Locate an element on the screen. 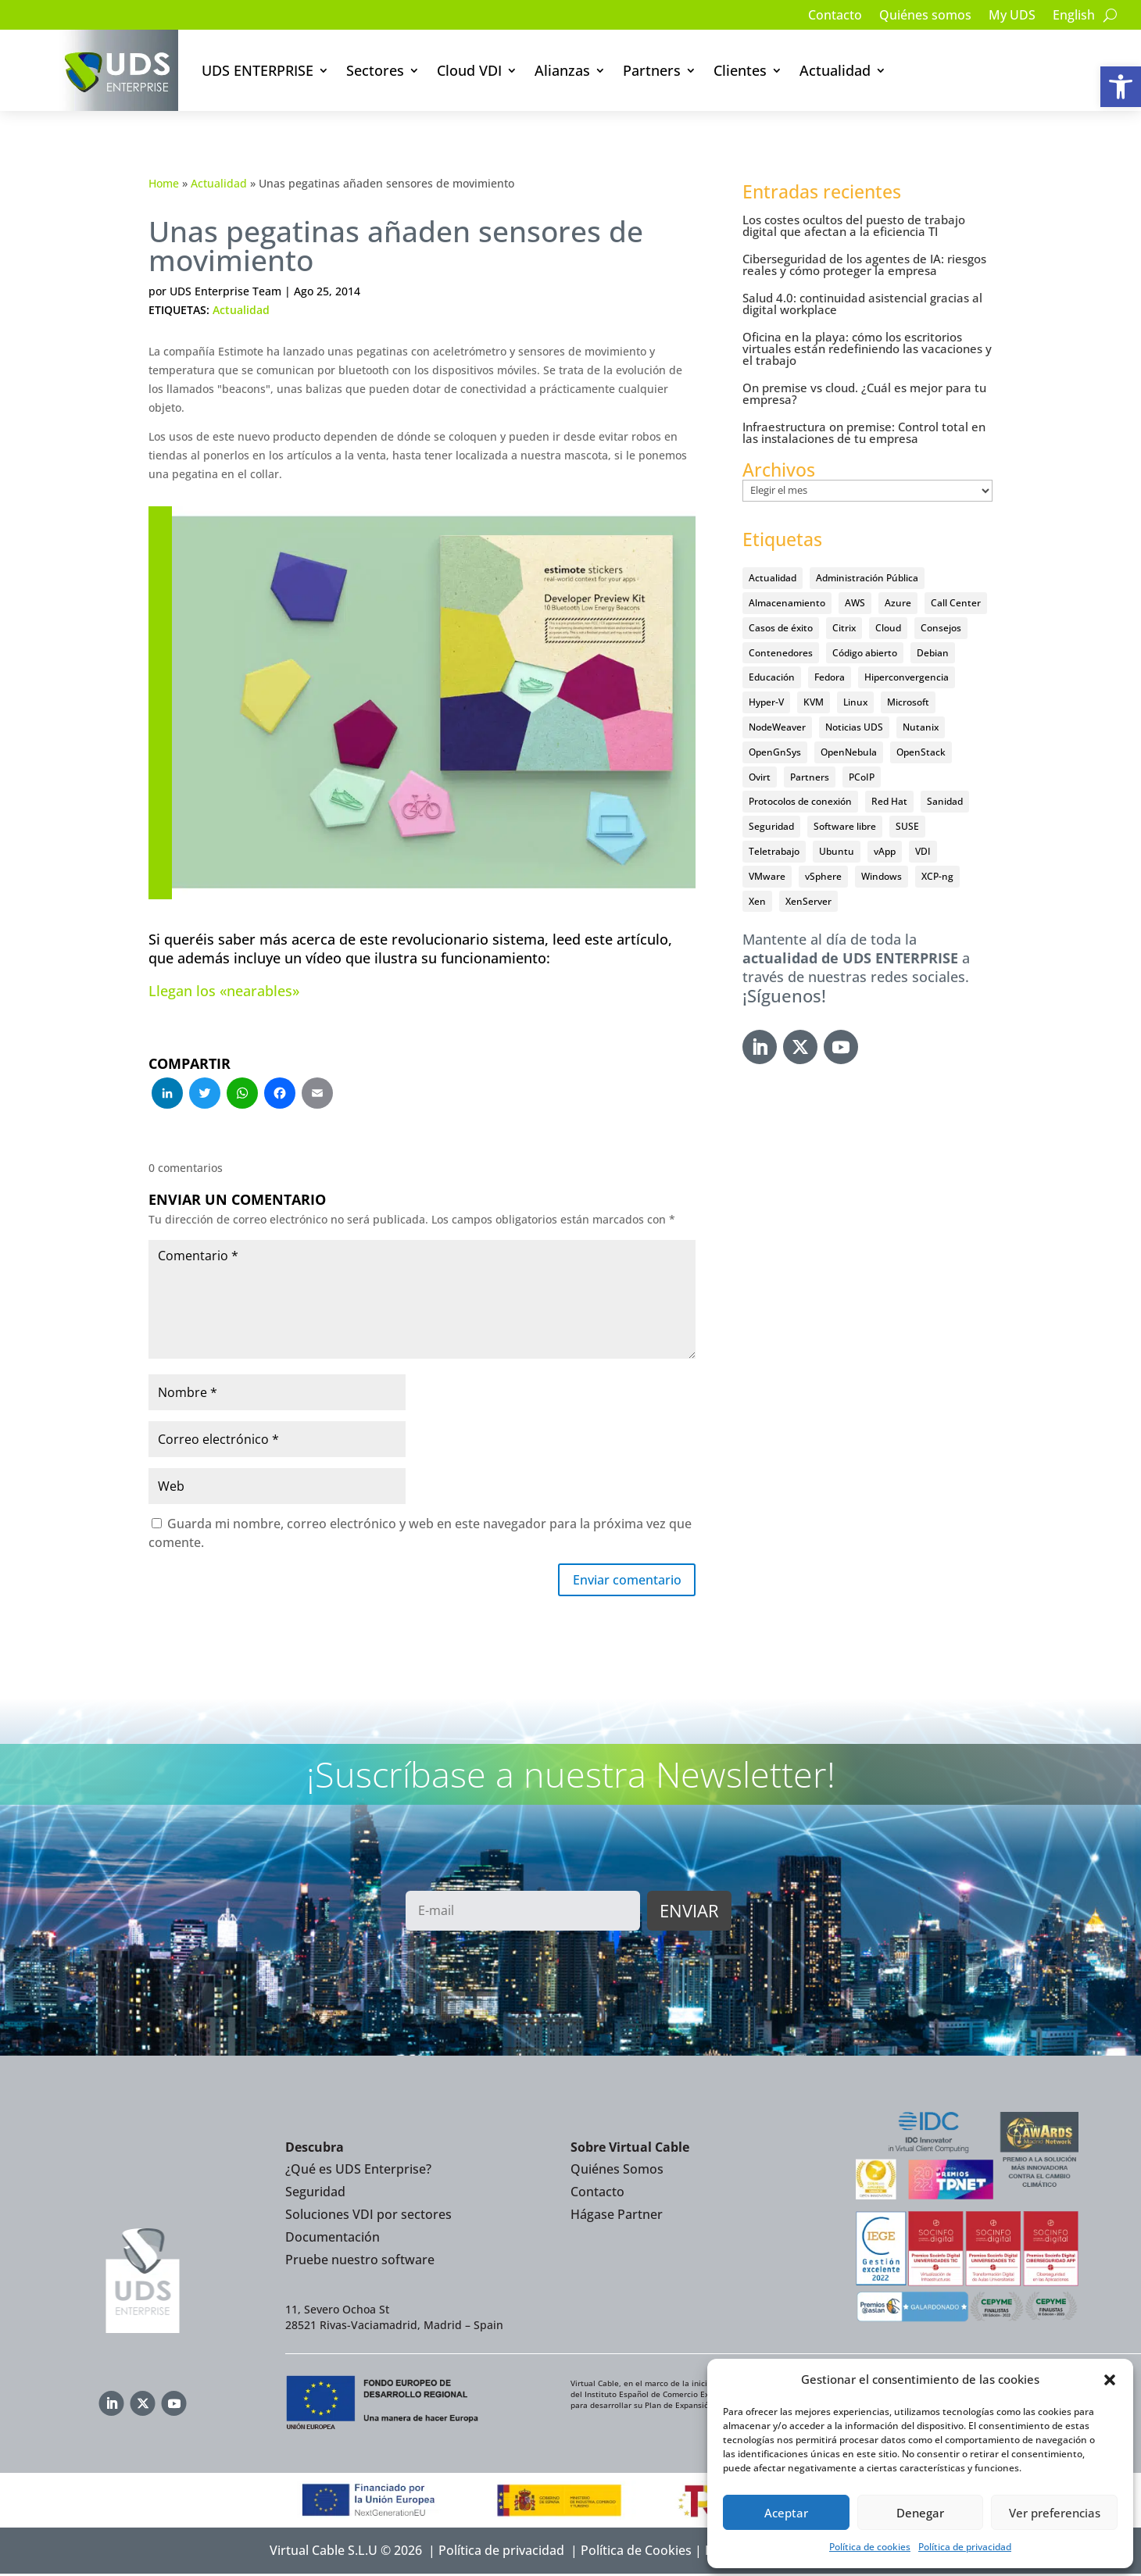 Image resolution: width=1141 pixels, height=2576 pixels. vSphere [vSphere (30 elementos)] is located at coordinates (823, 876).